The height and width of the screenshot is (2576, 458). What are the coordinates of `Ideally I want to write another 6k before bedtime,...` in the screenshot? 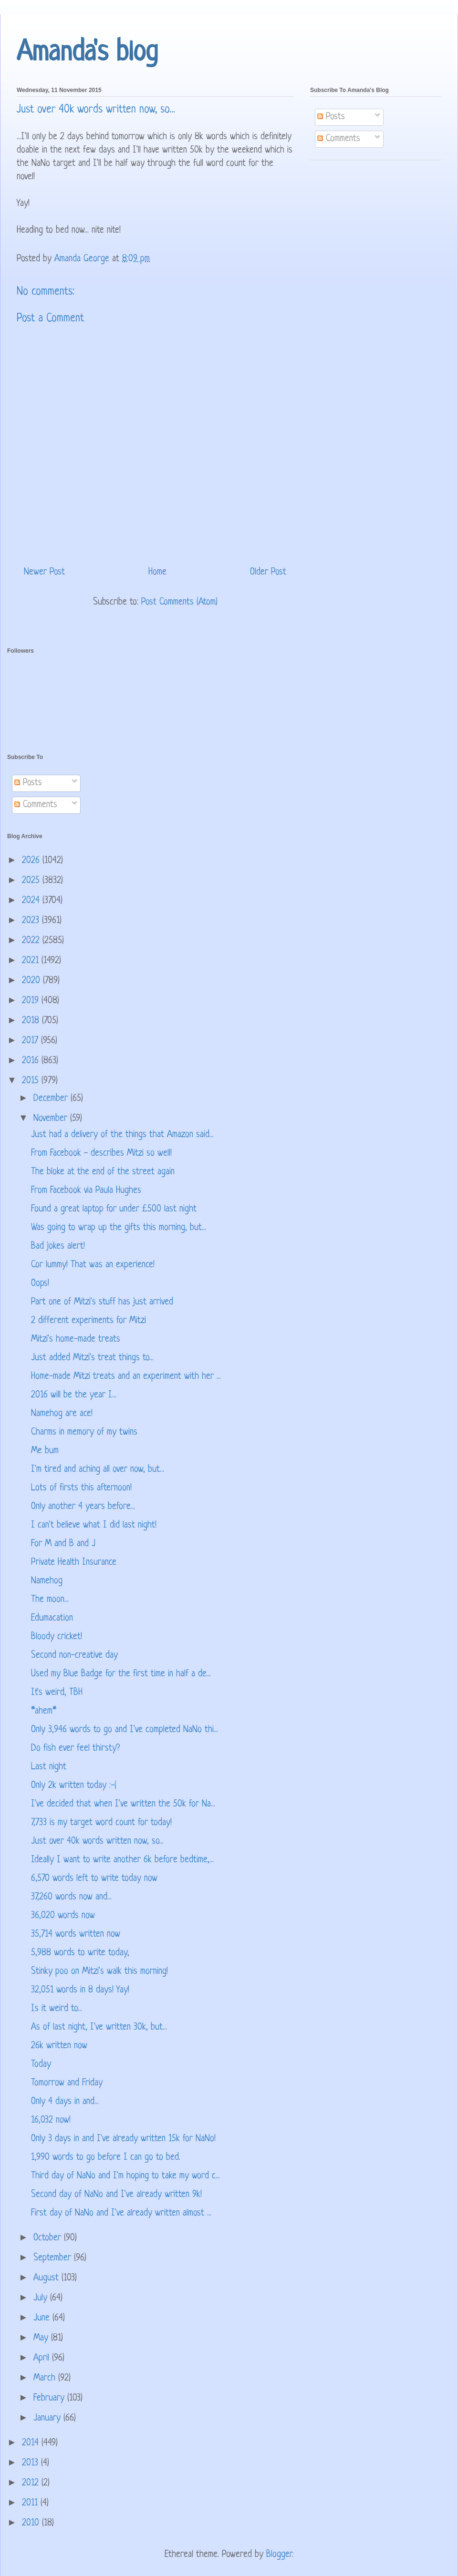 It's located at (122, 1860).